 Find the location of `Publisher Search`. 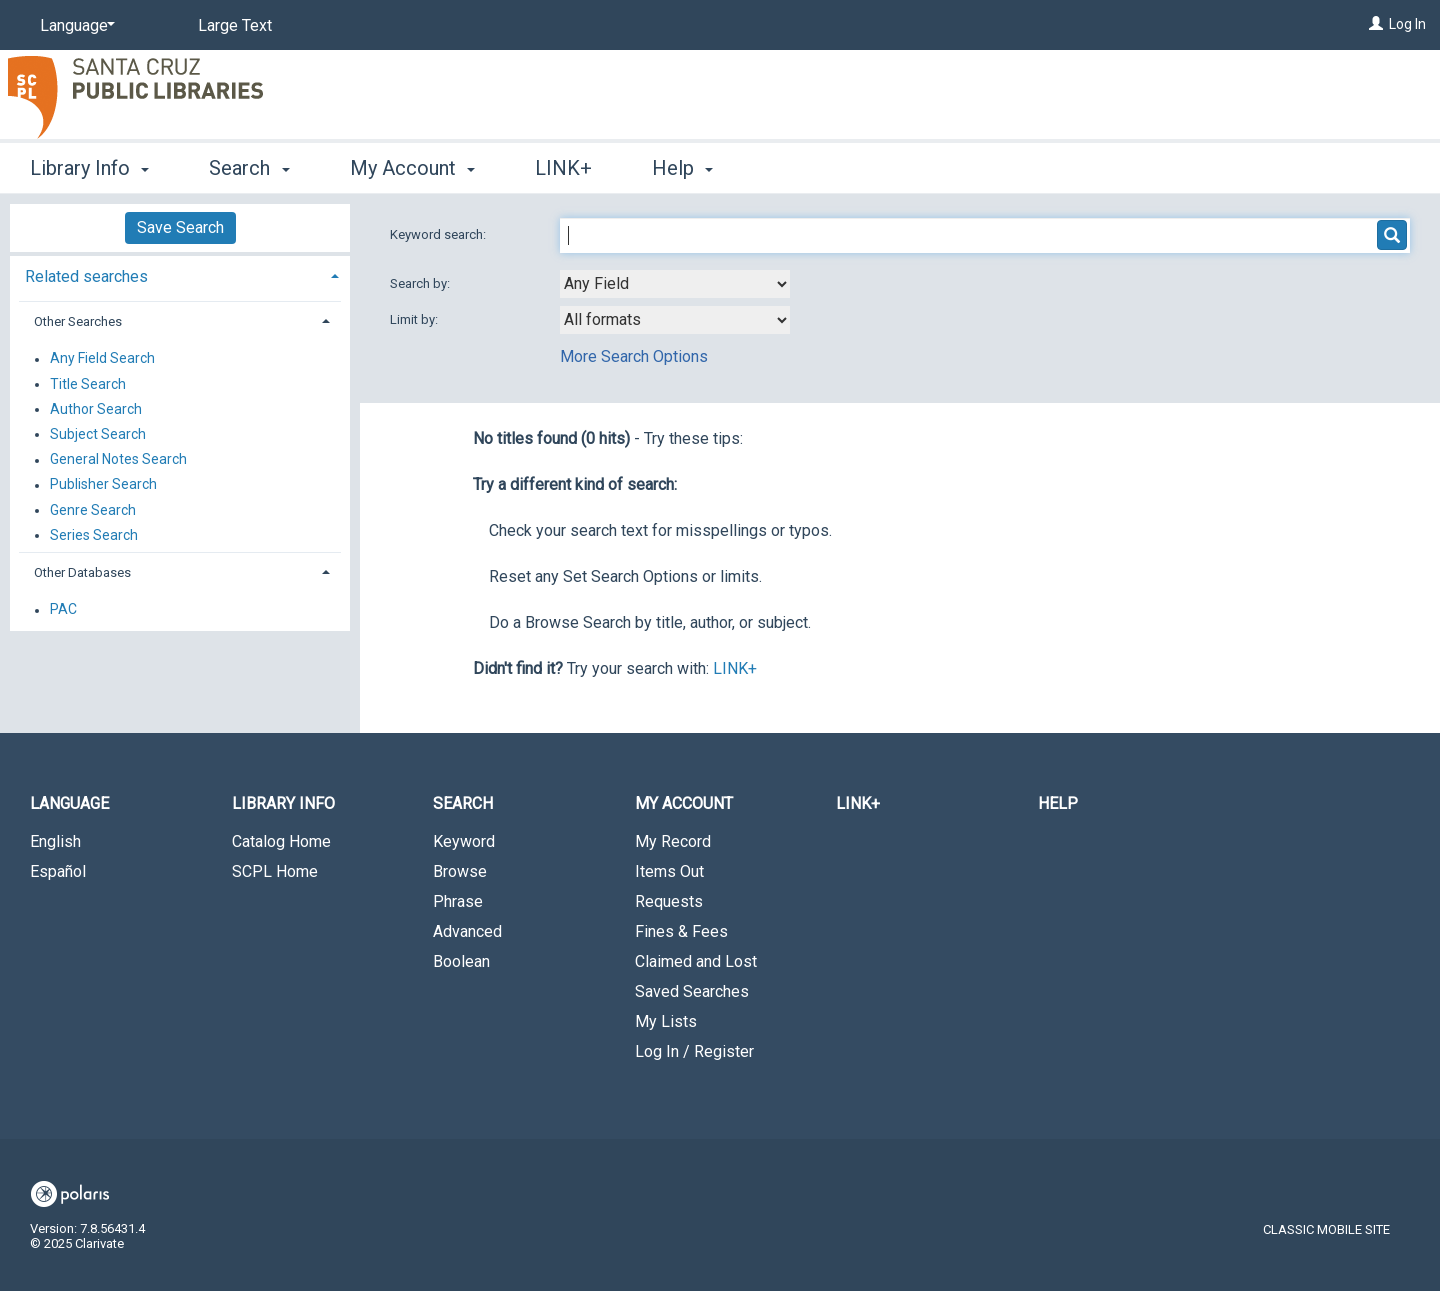

Publisher Search is located at coordinates (103, 485).